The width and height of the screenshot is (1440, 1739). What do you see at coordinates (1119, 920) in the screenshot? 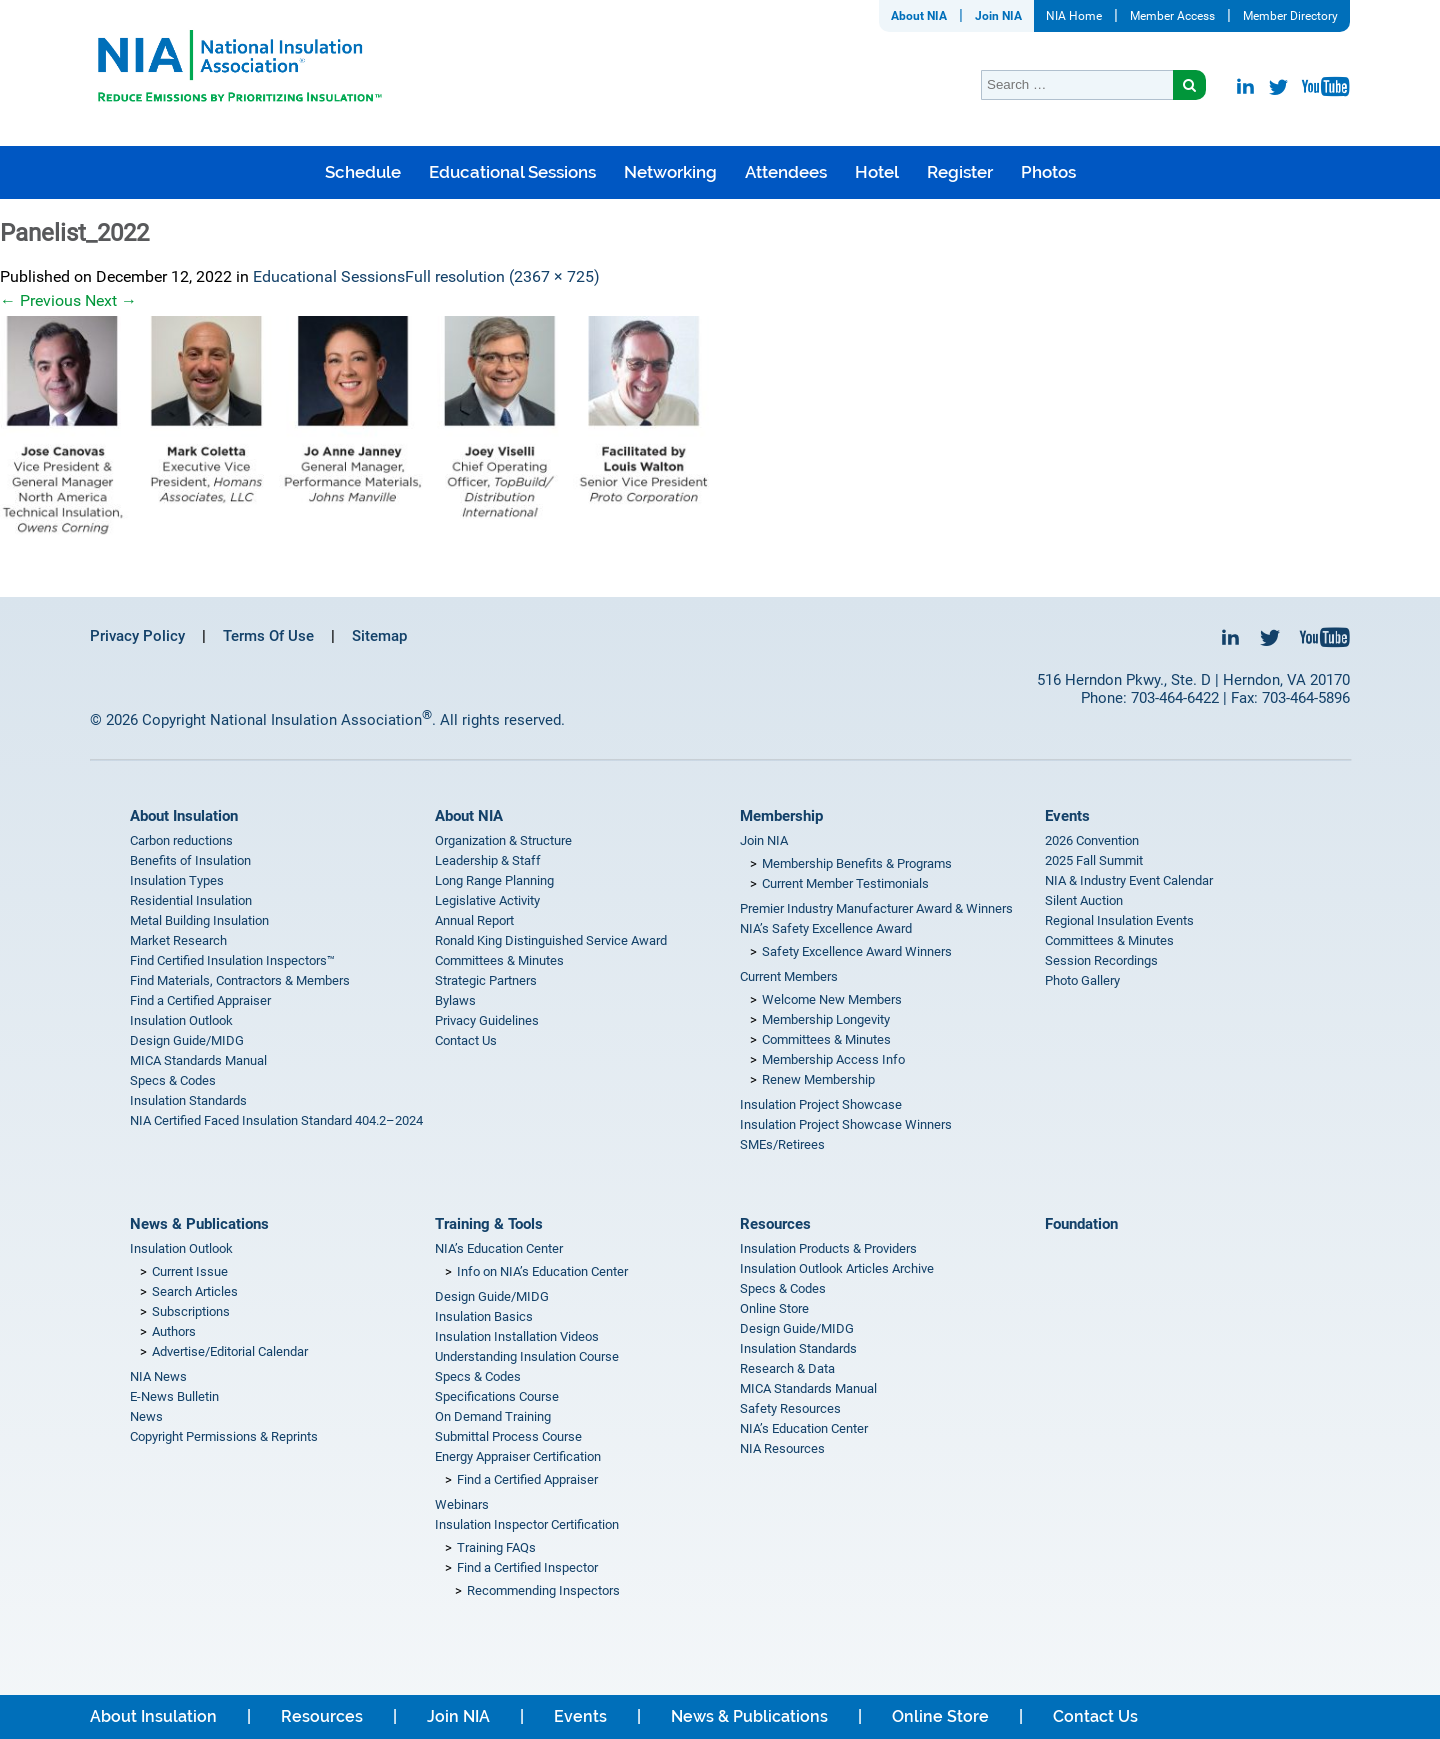
I see `Regional Insulation Events` at bounding box center [1119, 920].